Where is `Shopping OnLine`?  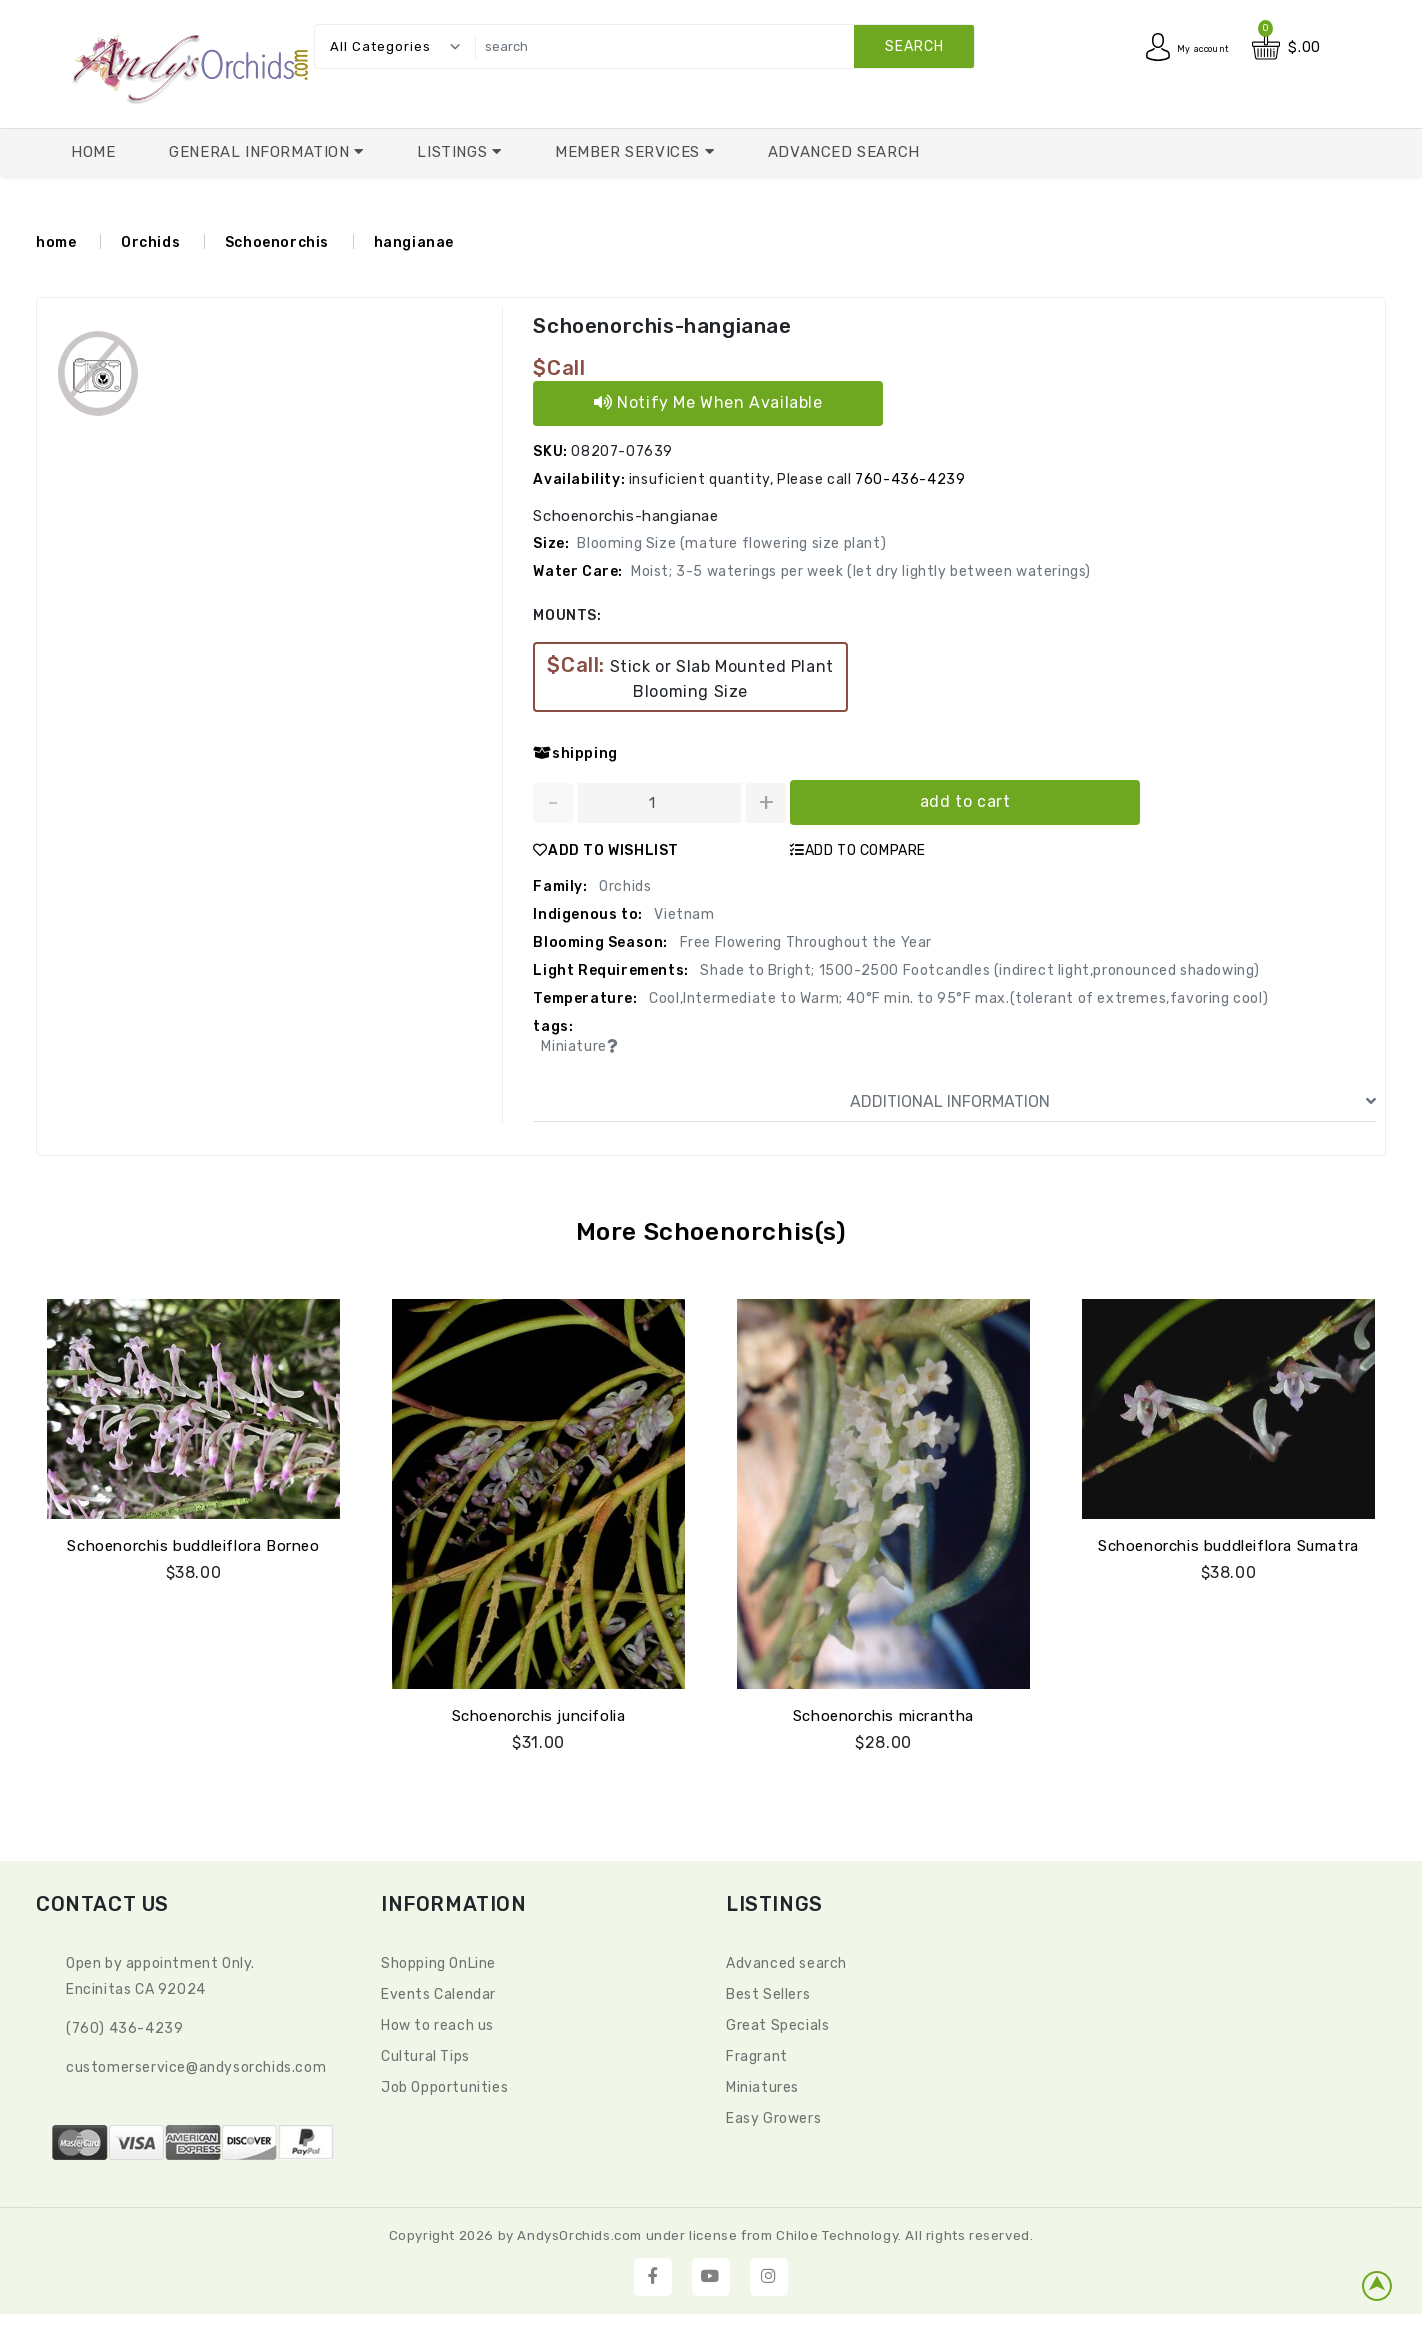 Shopping OnLine is located at coordinates (438, 1960).